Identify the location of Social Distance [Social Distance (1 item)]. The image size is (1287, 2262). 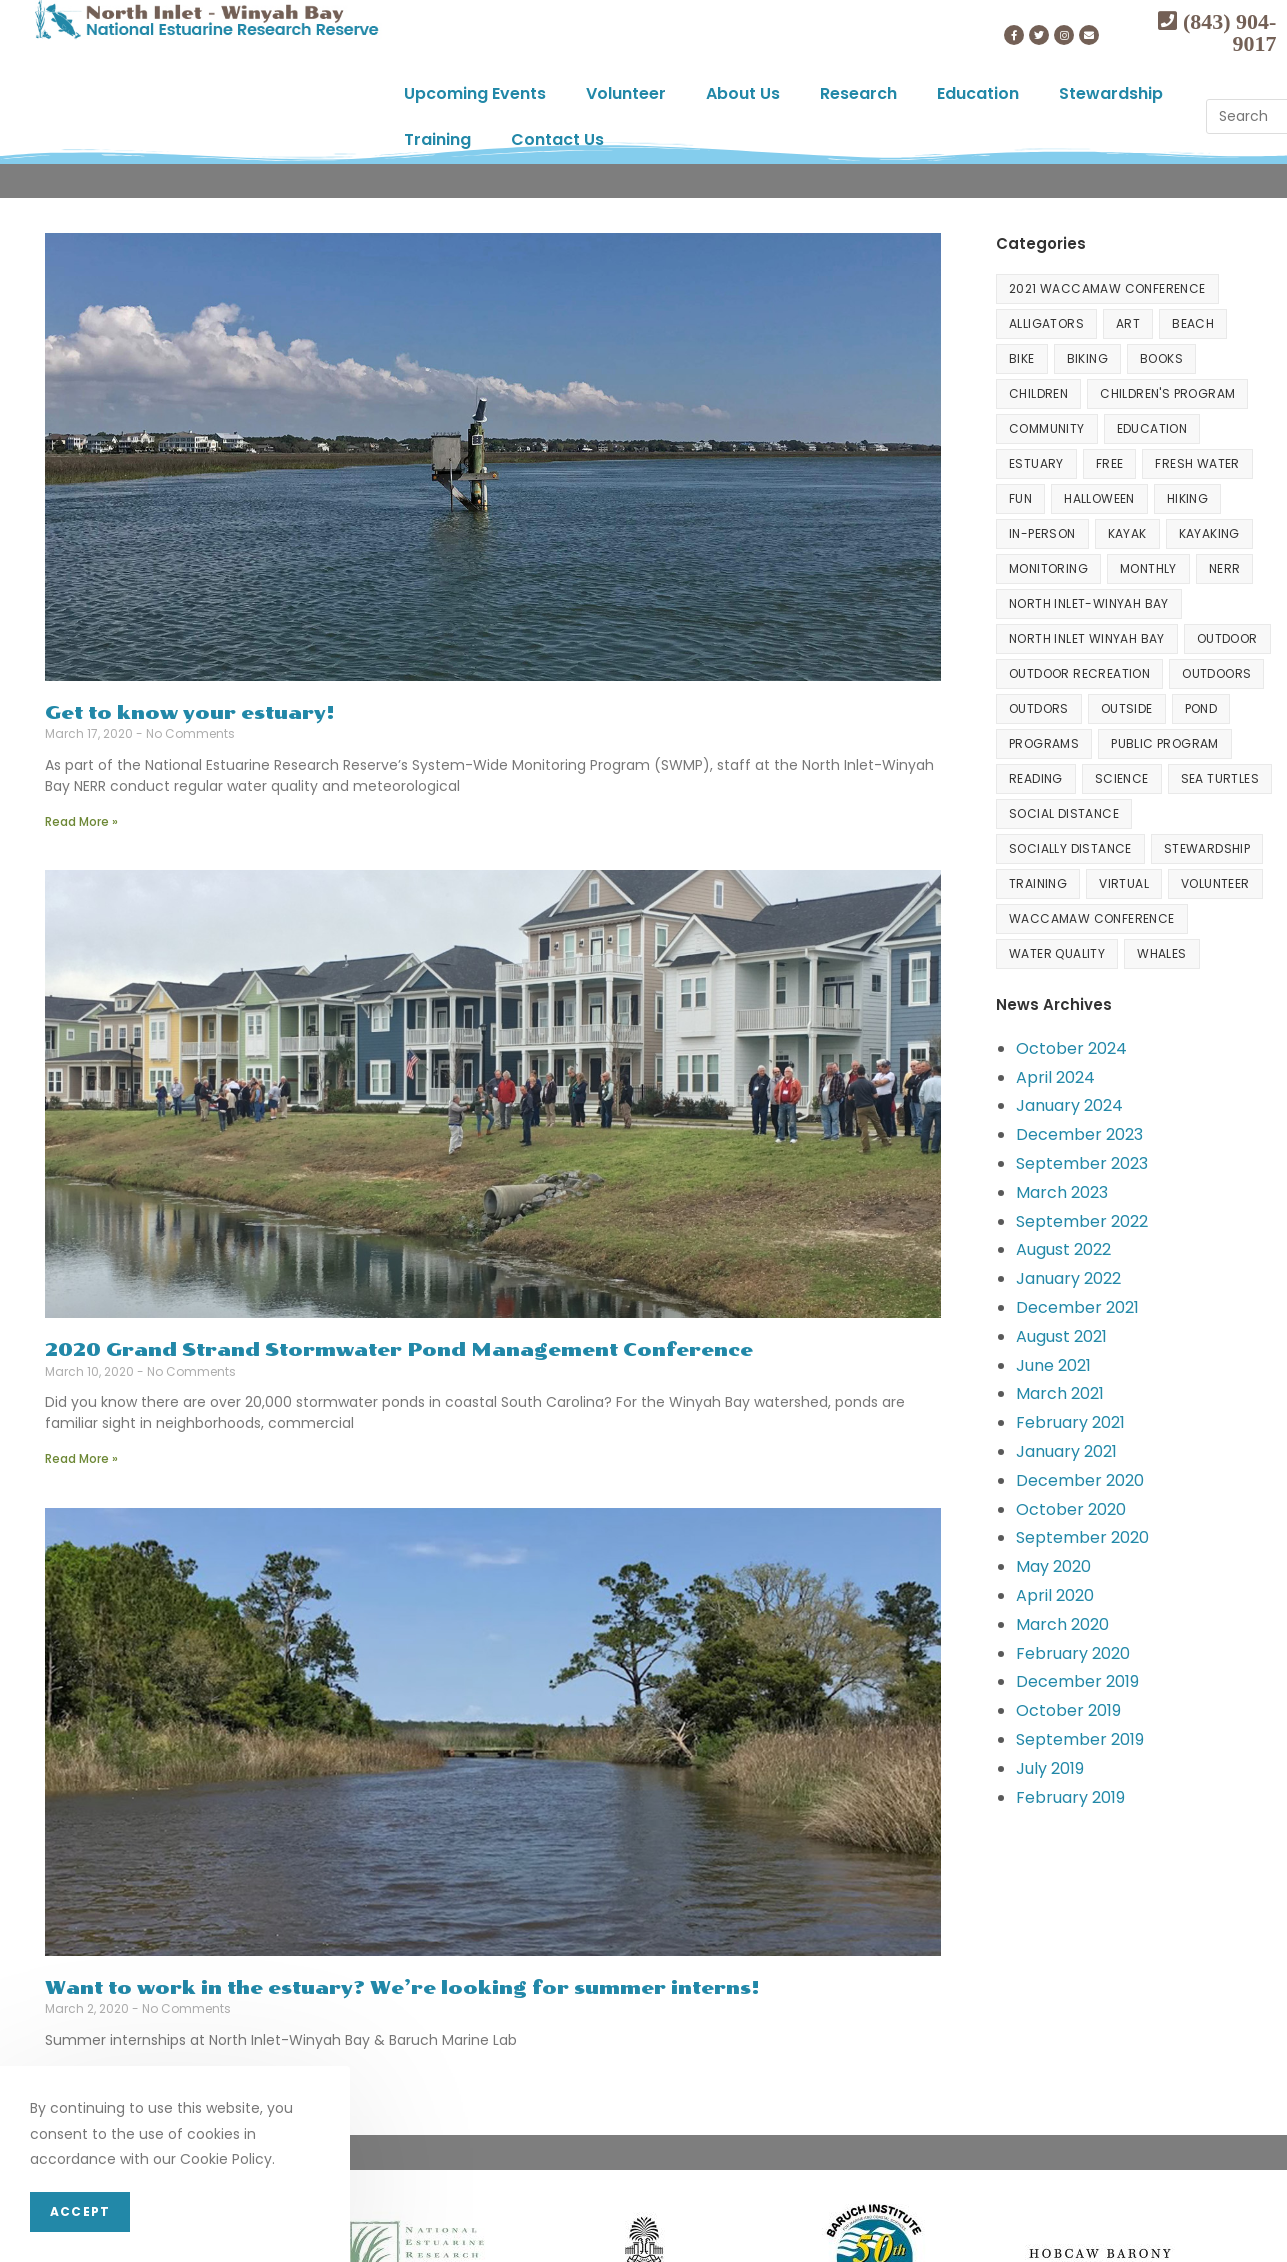
(1064, 813).